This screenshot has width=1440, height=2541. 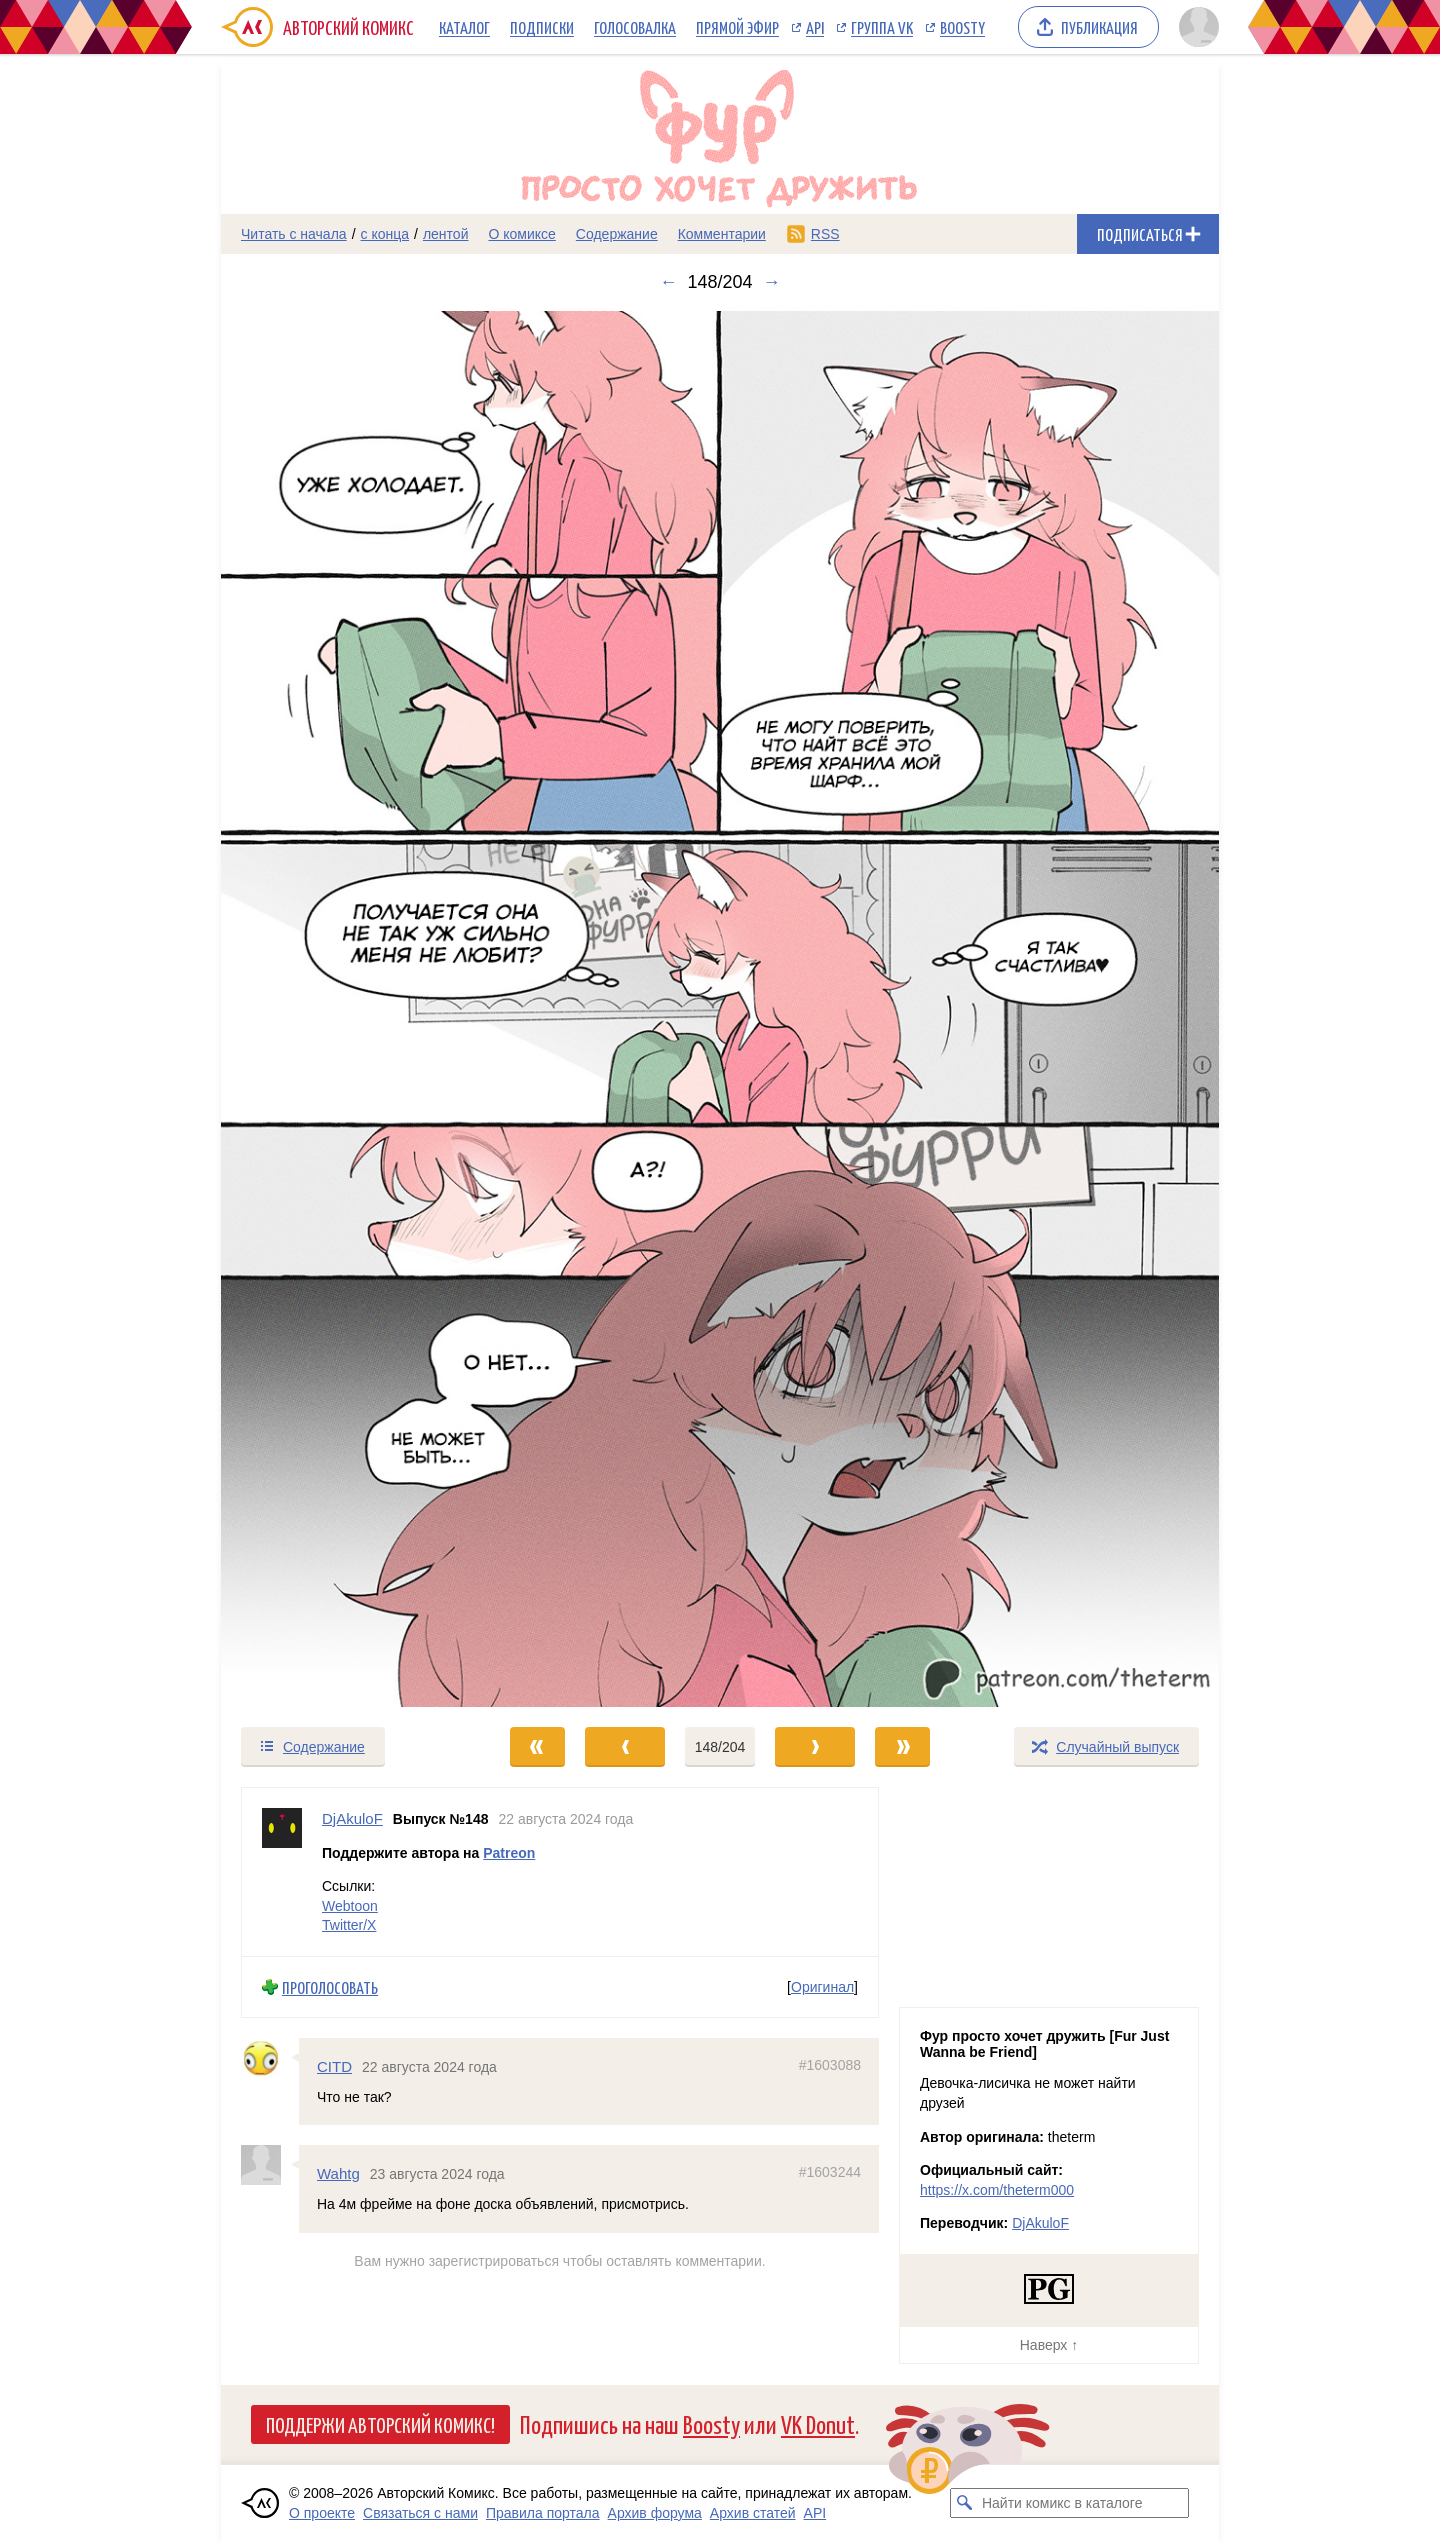 I want to click on Наверх ↑, so click(x=1049, y=2345).